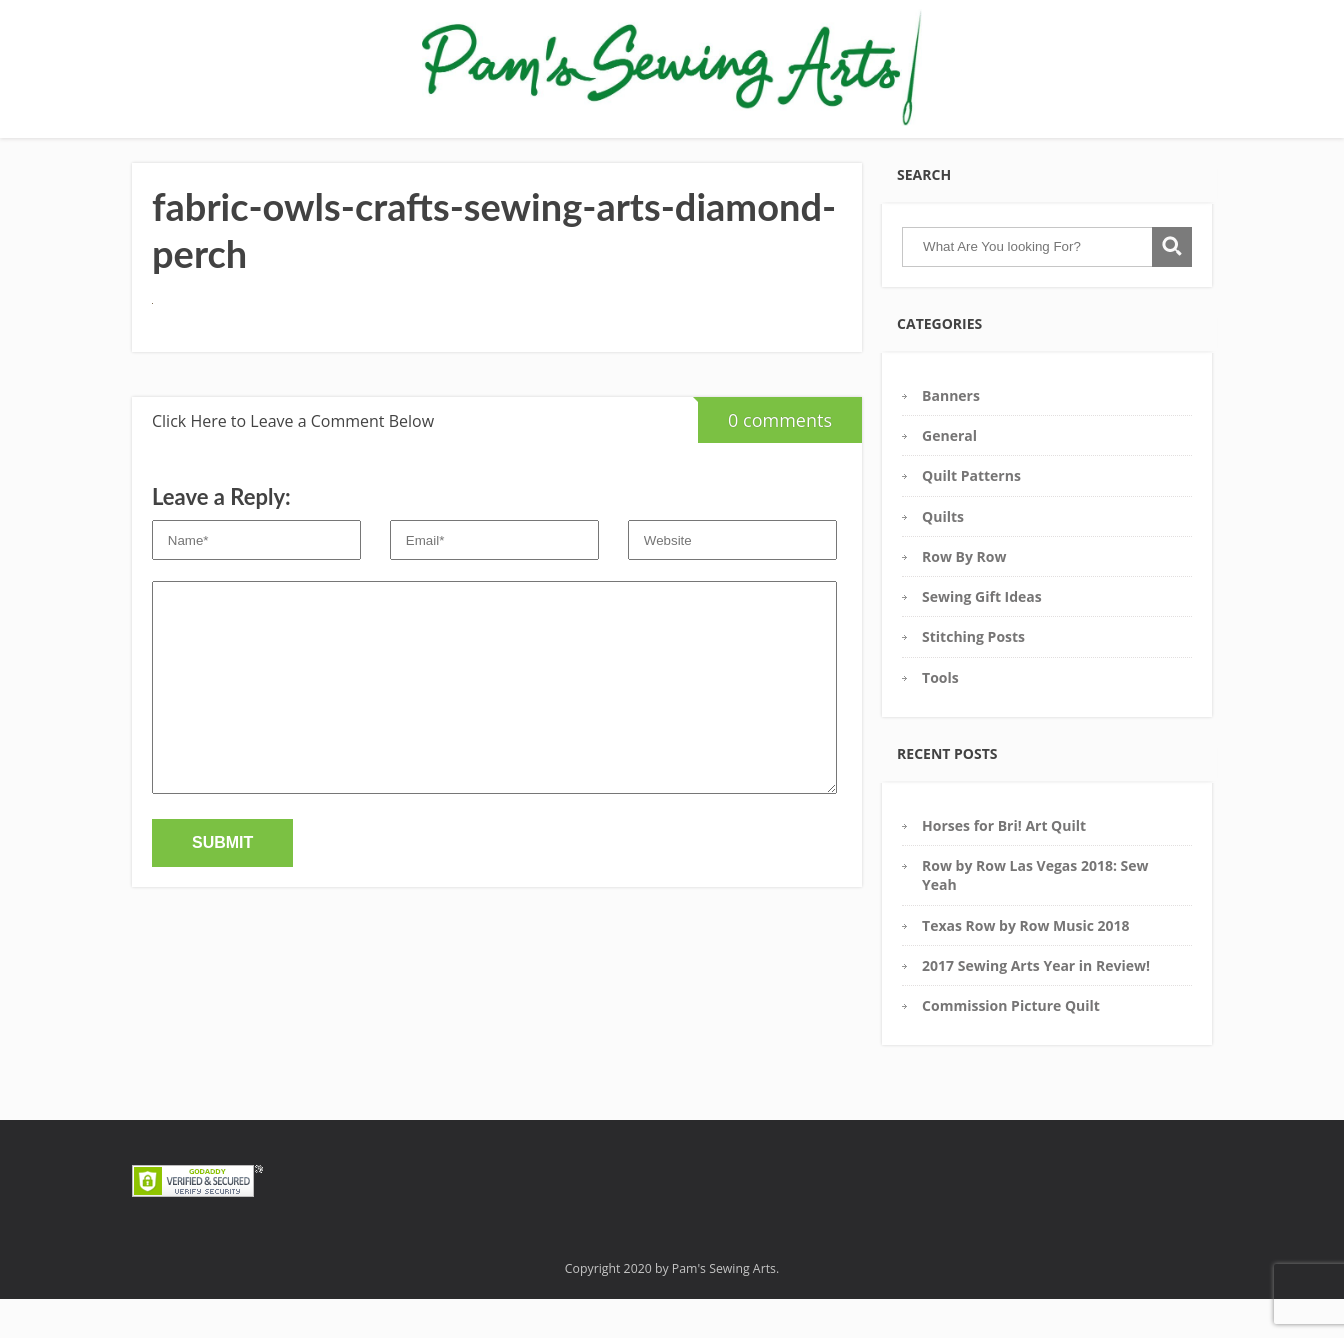 Image resolution: width=1344 pixels, height=1338 pixels. What do you see at coordinates (971, 514) in the screenshot?
I see `Quilt Patterns` at bounding box center [971, 514].